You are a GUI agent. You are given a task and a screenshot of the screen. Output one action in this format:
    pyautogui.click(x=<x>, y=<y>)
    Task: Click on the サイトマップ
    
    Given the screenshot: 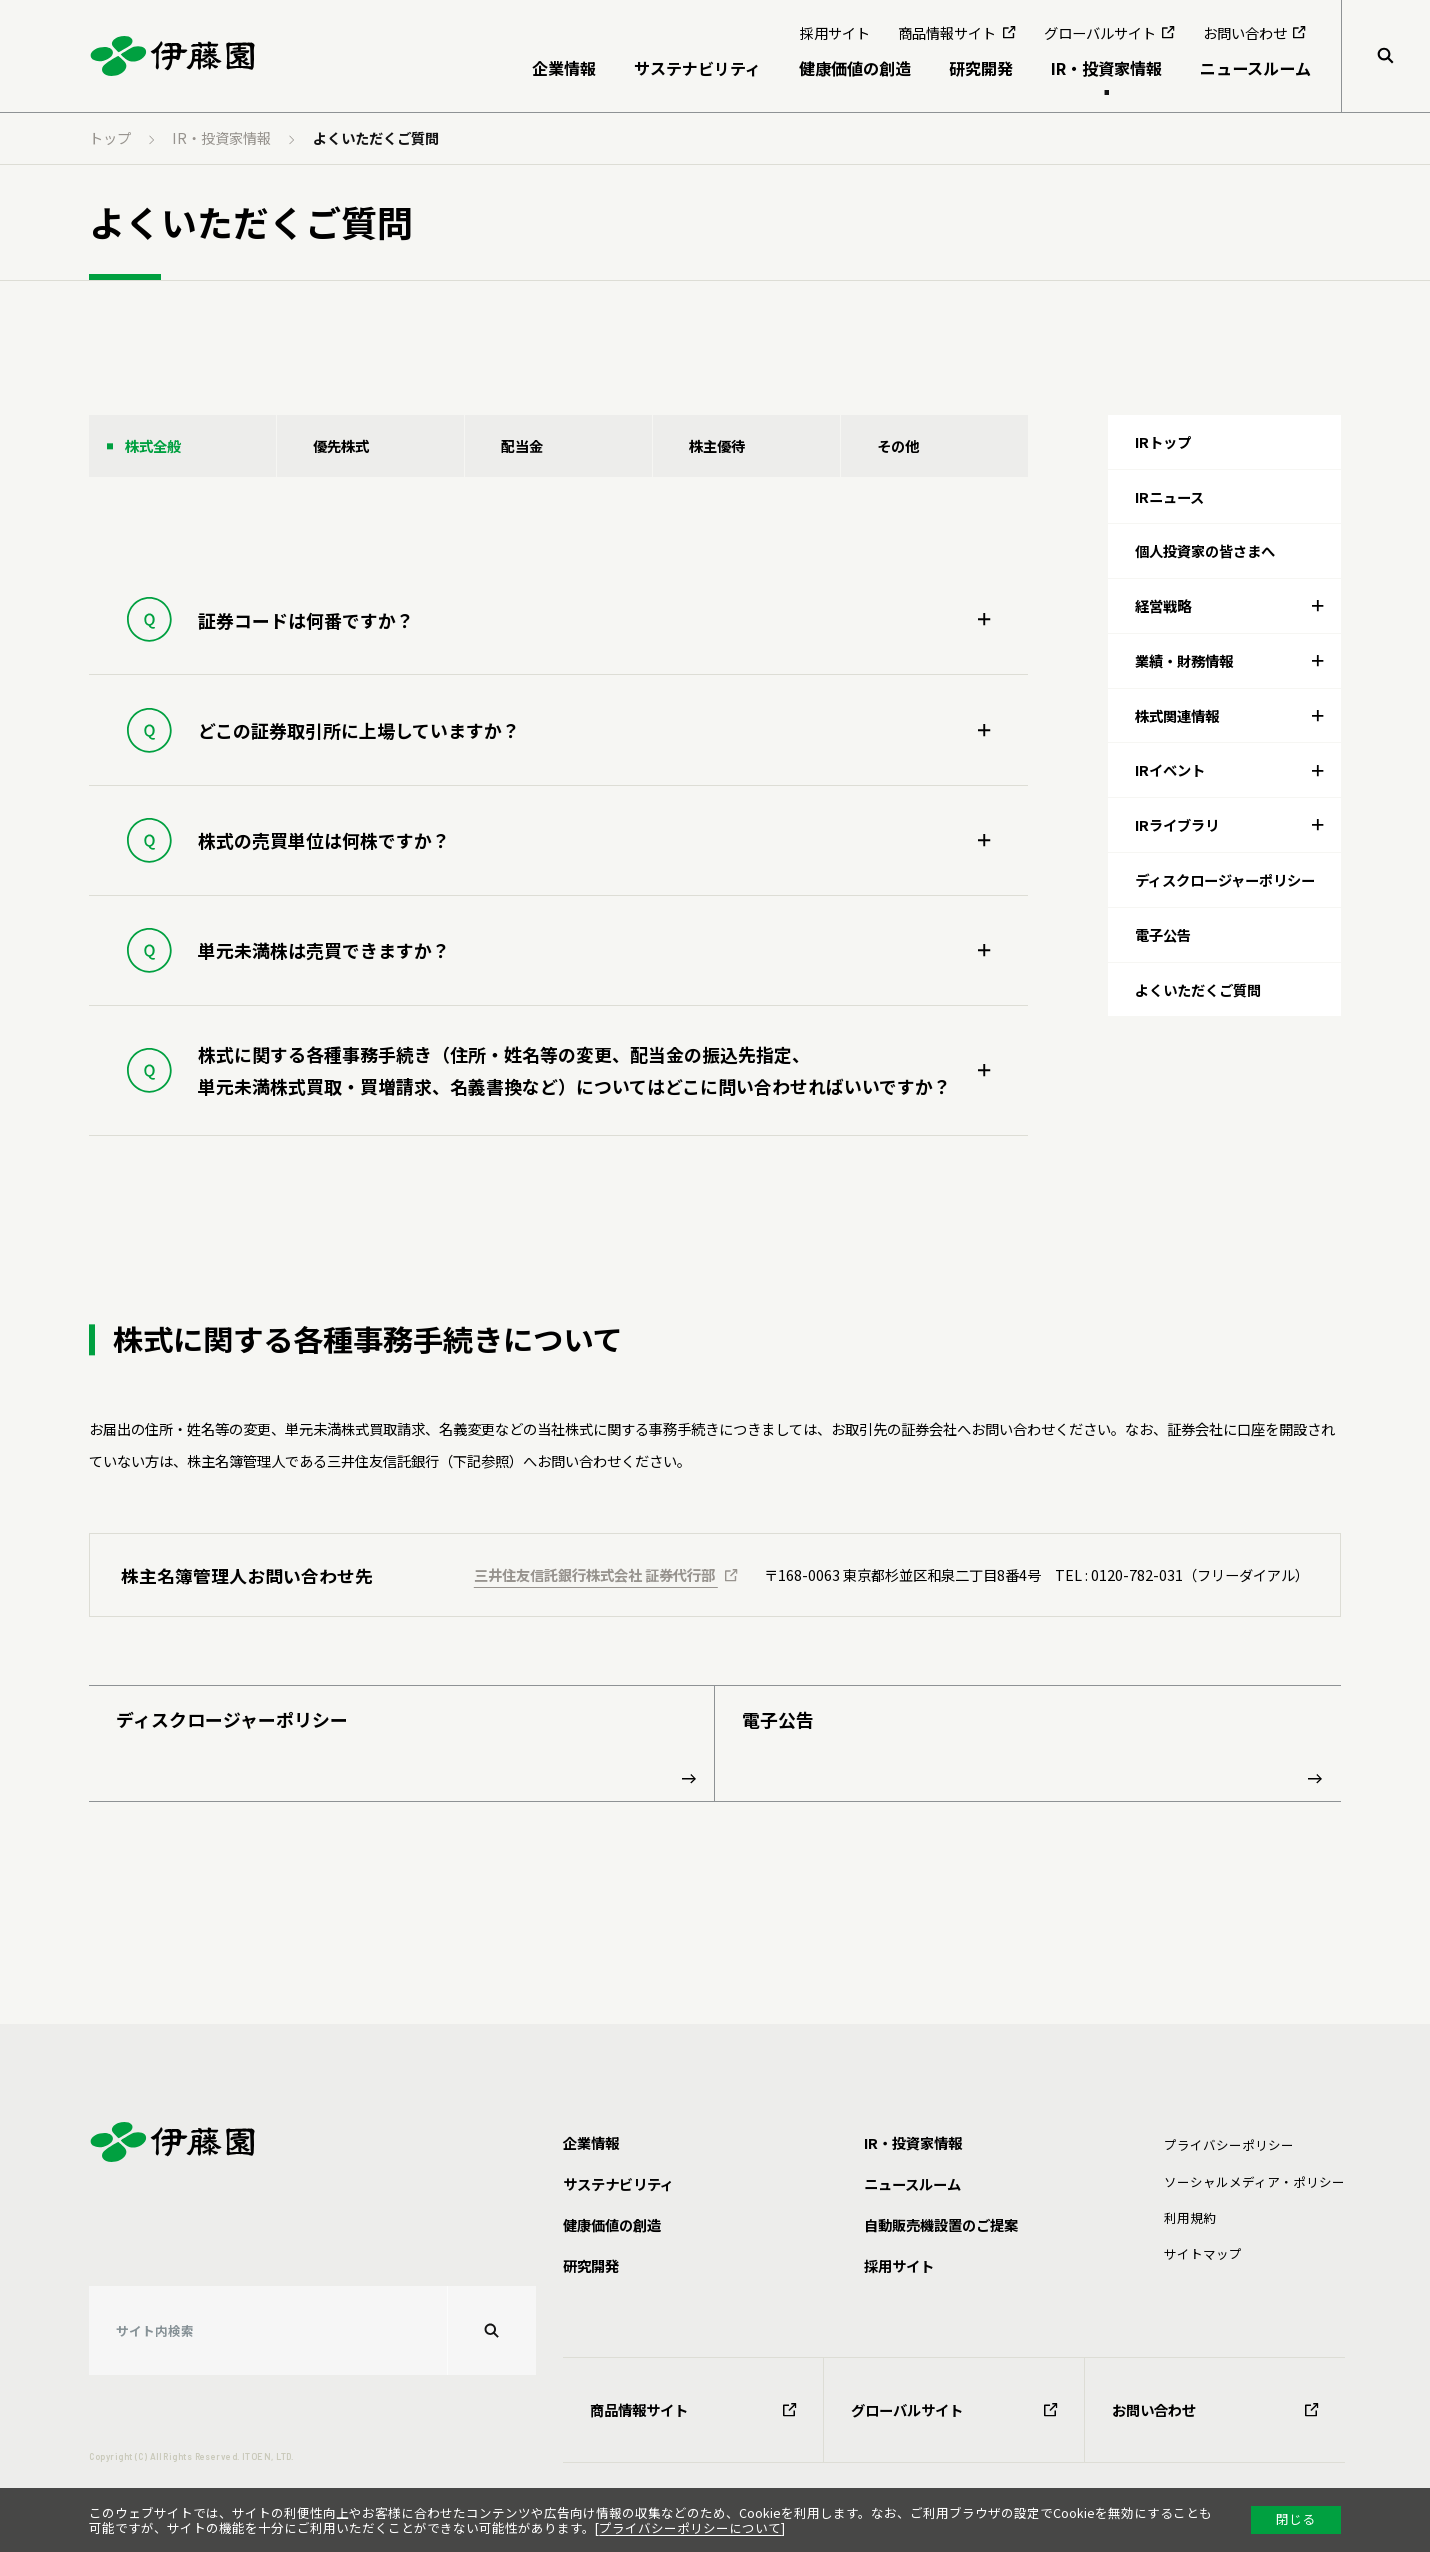 What is the action you would take?
    pyautogui.click(x=1203, y=2253)
    